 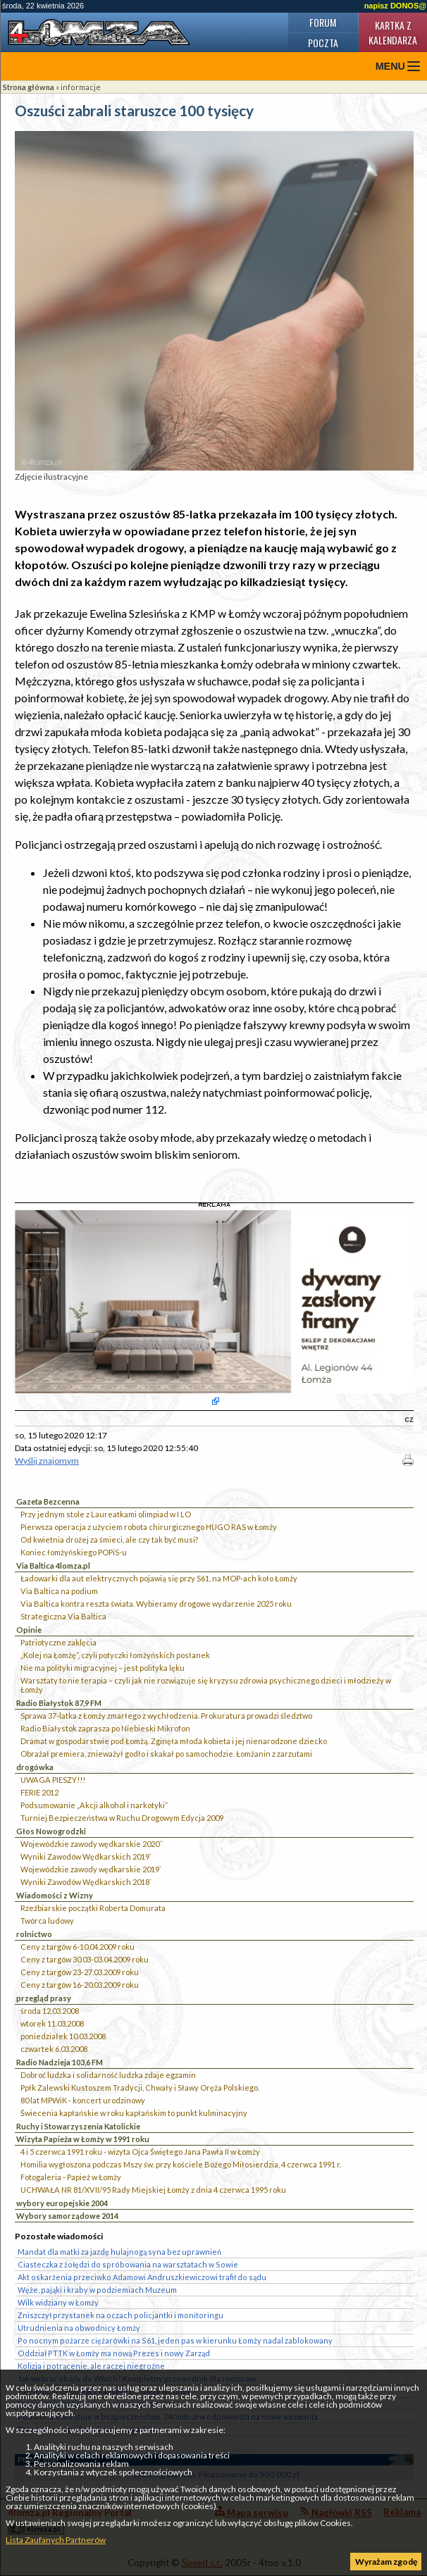 I want to click on Oddział PTTK w Łomży ma nową Prezes i nowy Zarząd, so click(x=114, y=2353).